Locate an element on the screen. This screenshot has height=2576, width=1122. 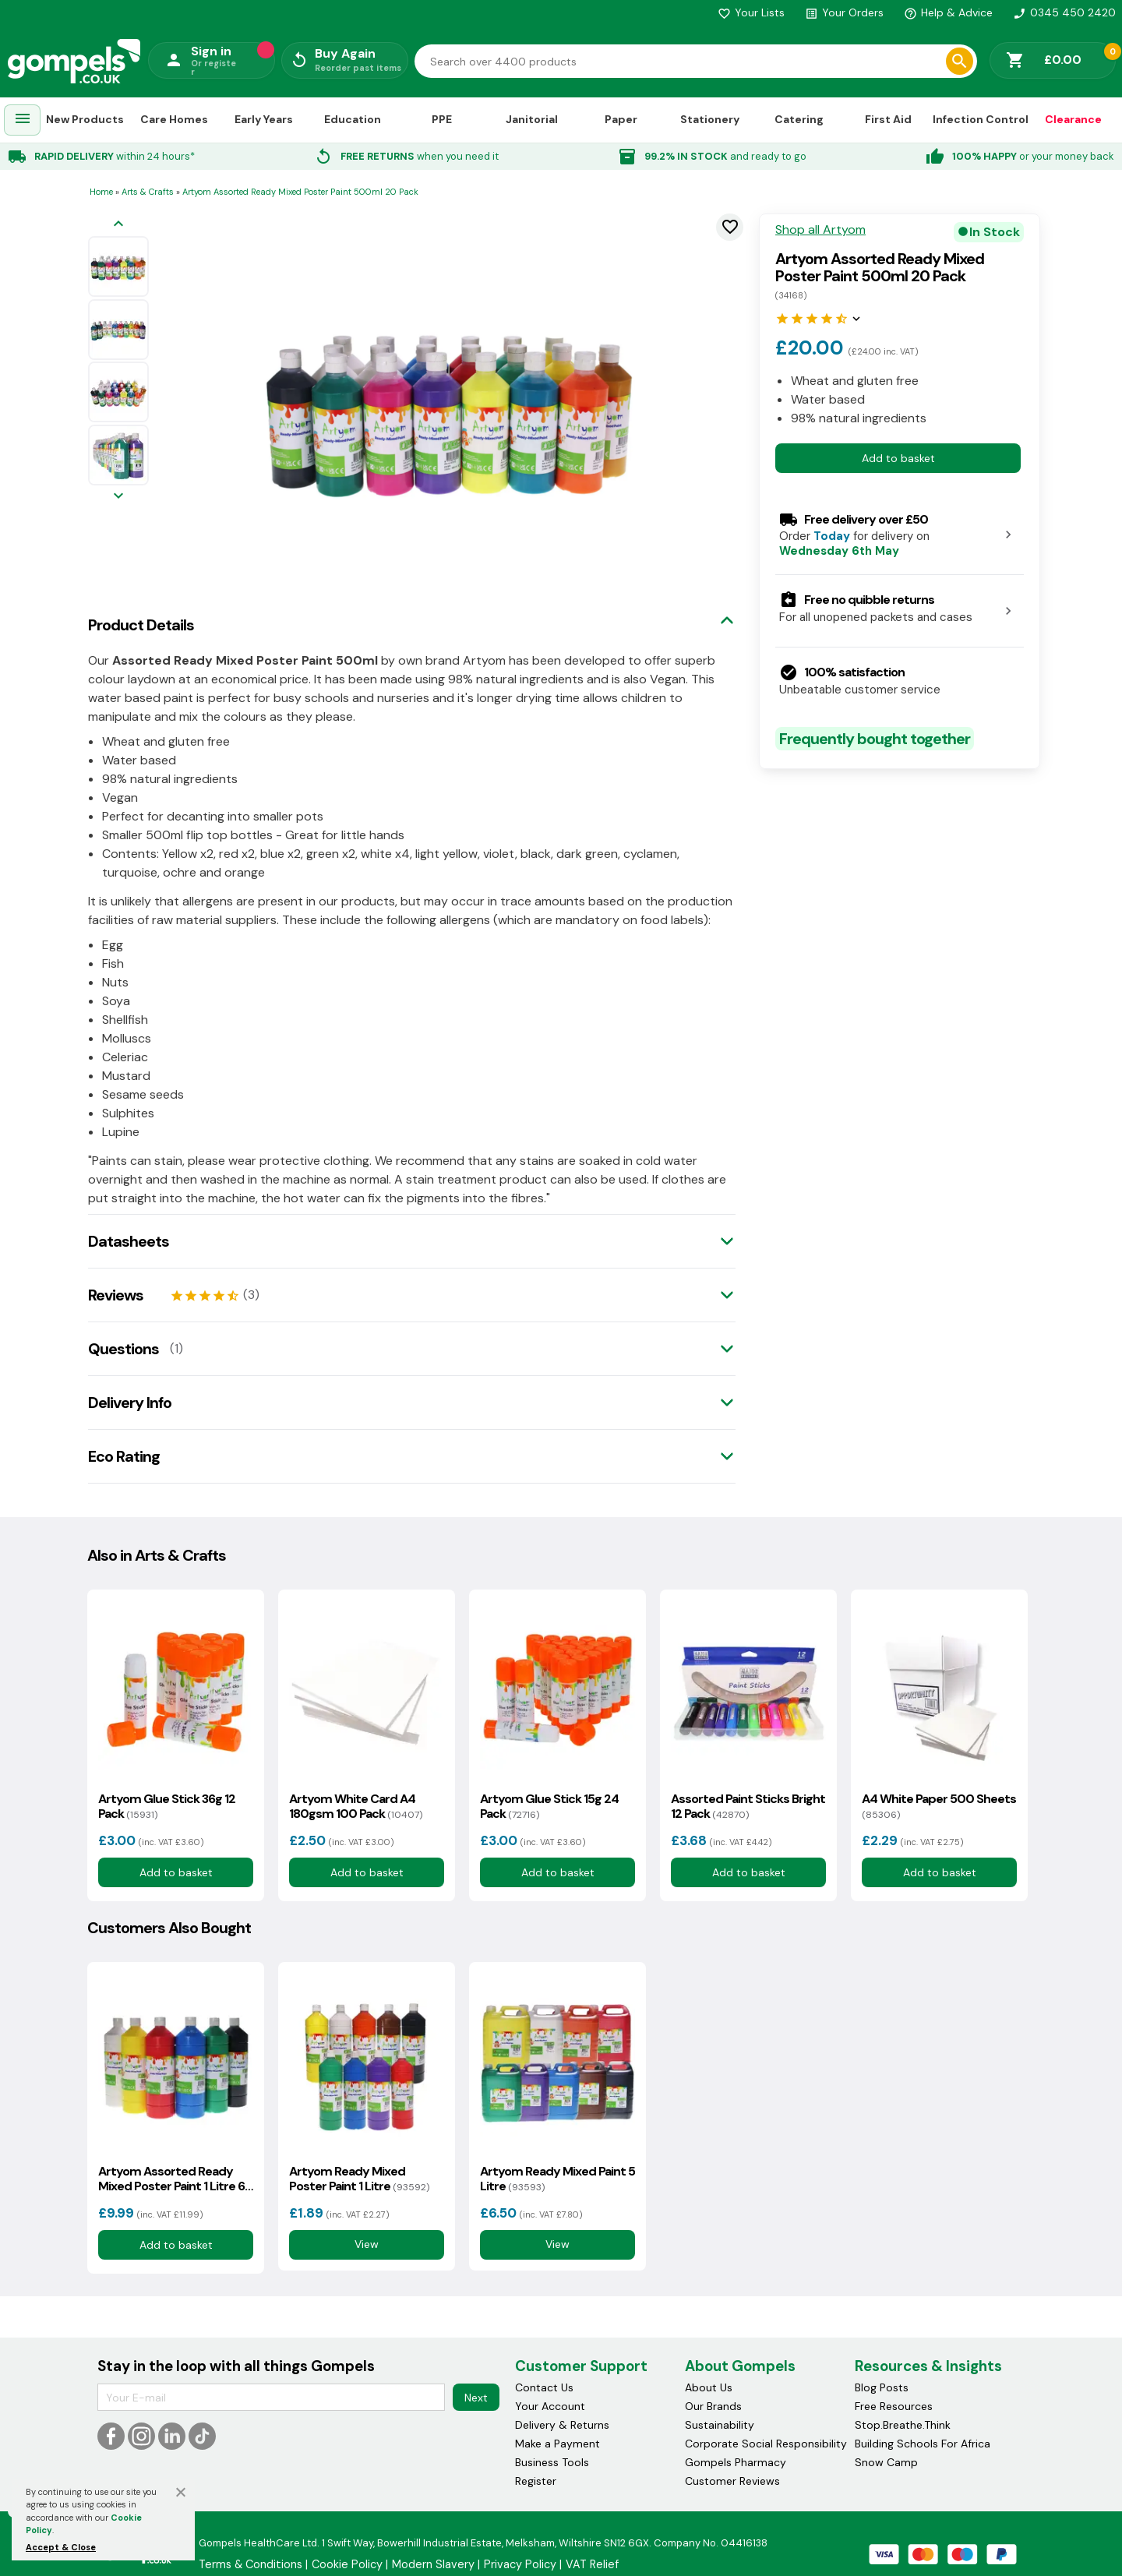
Privacy Policy is located at coordinates (520, 2564).